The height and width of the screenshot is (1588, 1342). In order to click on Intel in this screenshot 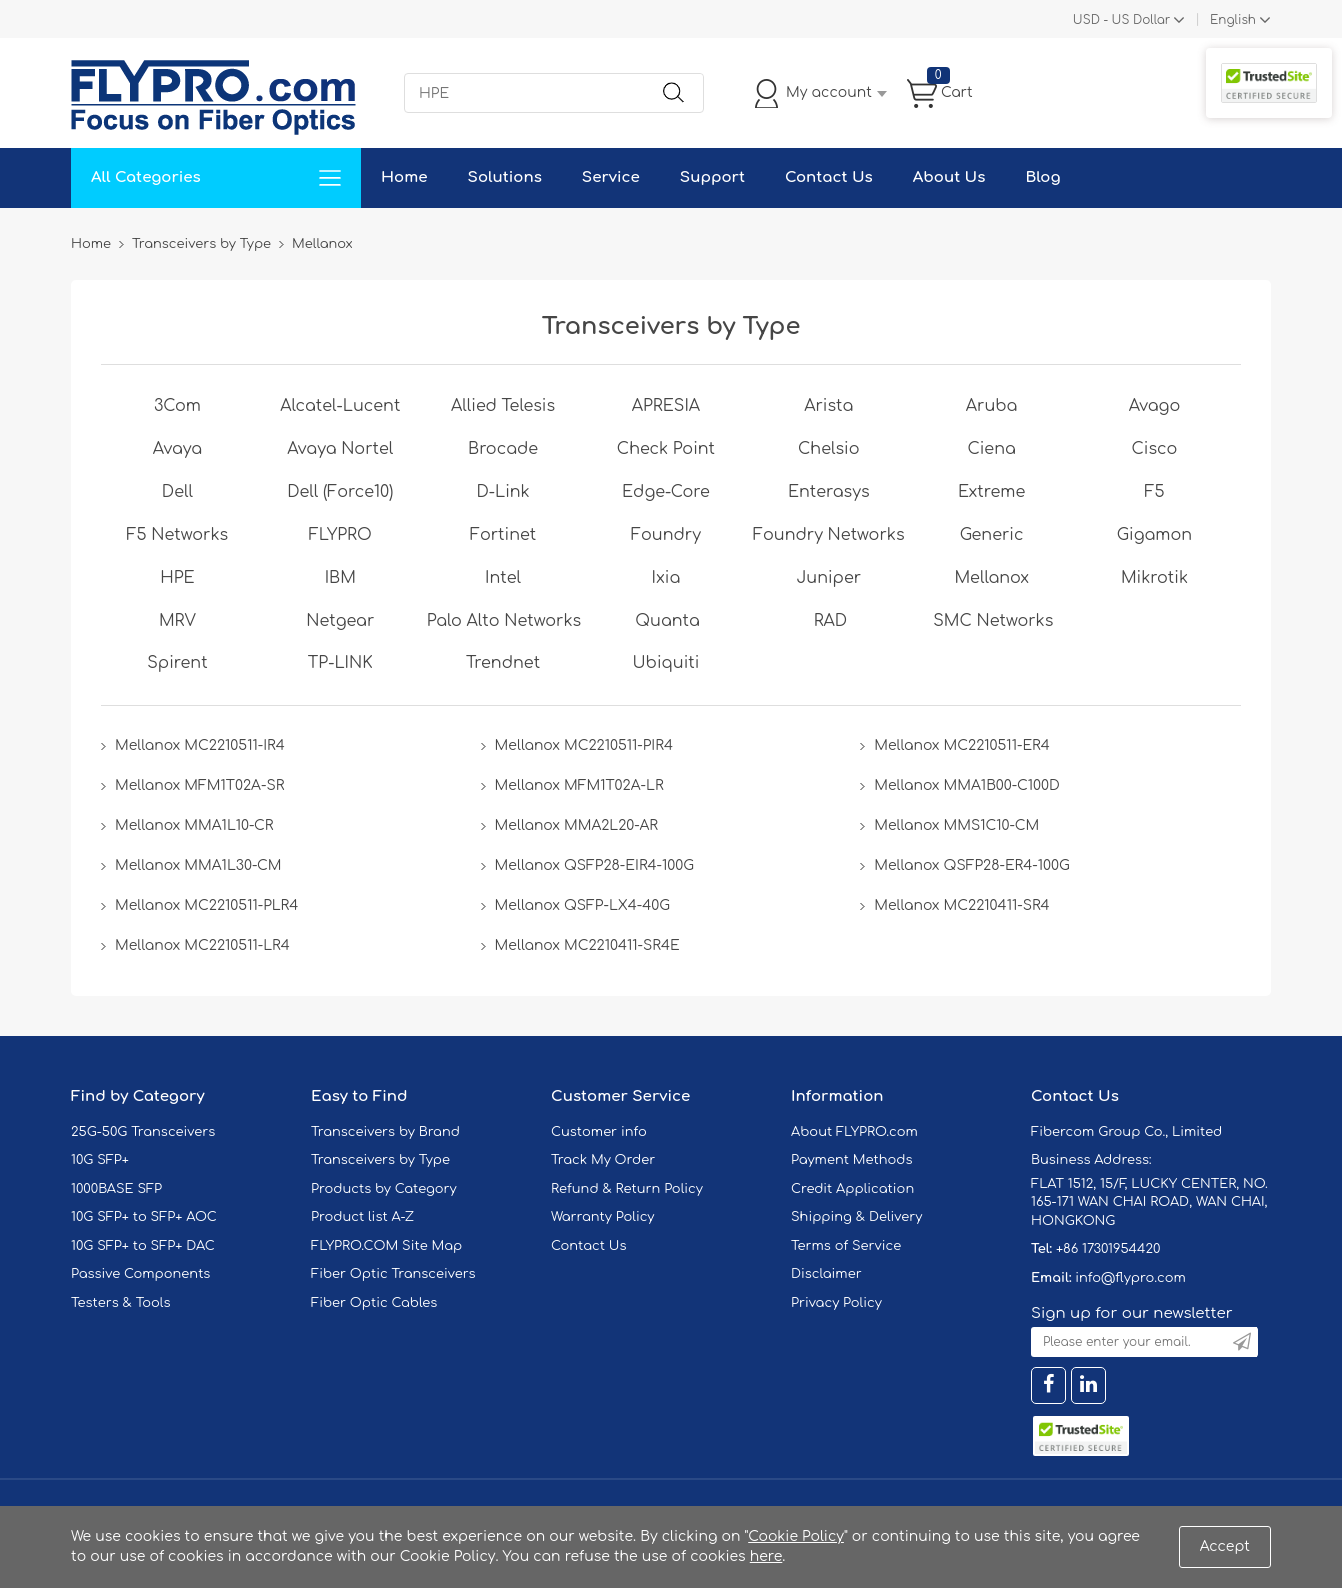, I will do `click(503, 578)`.